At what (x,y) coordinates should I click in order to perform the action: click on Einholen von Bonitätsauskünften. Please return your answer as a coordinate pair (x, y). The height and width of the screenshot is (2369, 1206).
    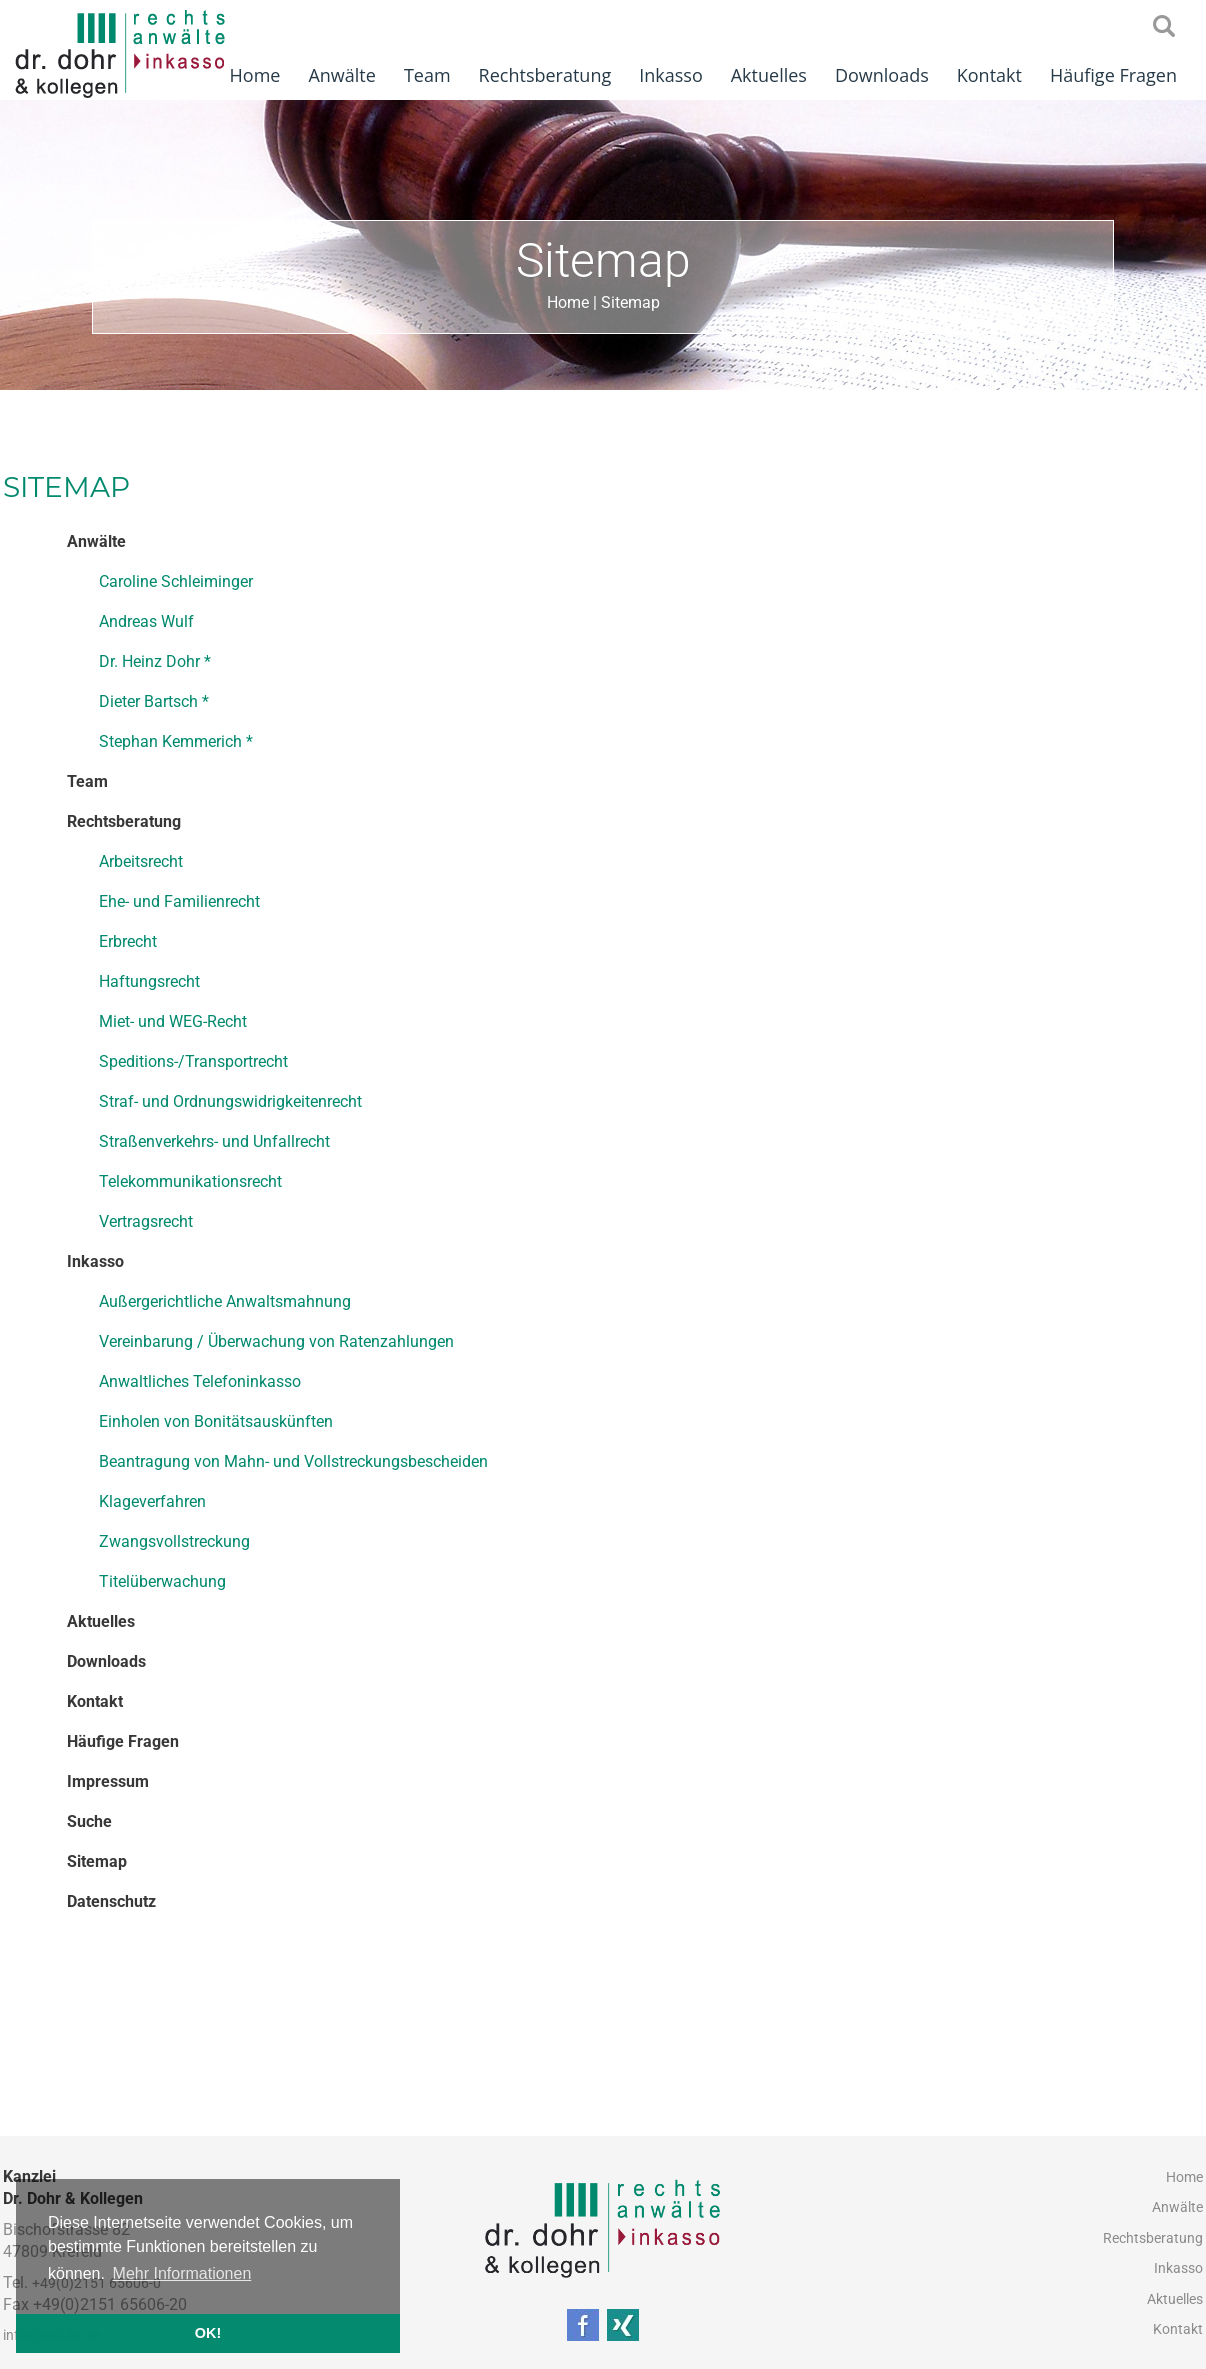
    Looking at the image, I should click on (216, 1421).